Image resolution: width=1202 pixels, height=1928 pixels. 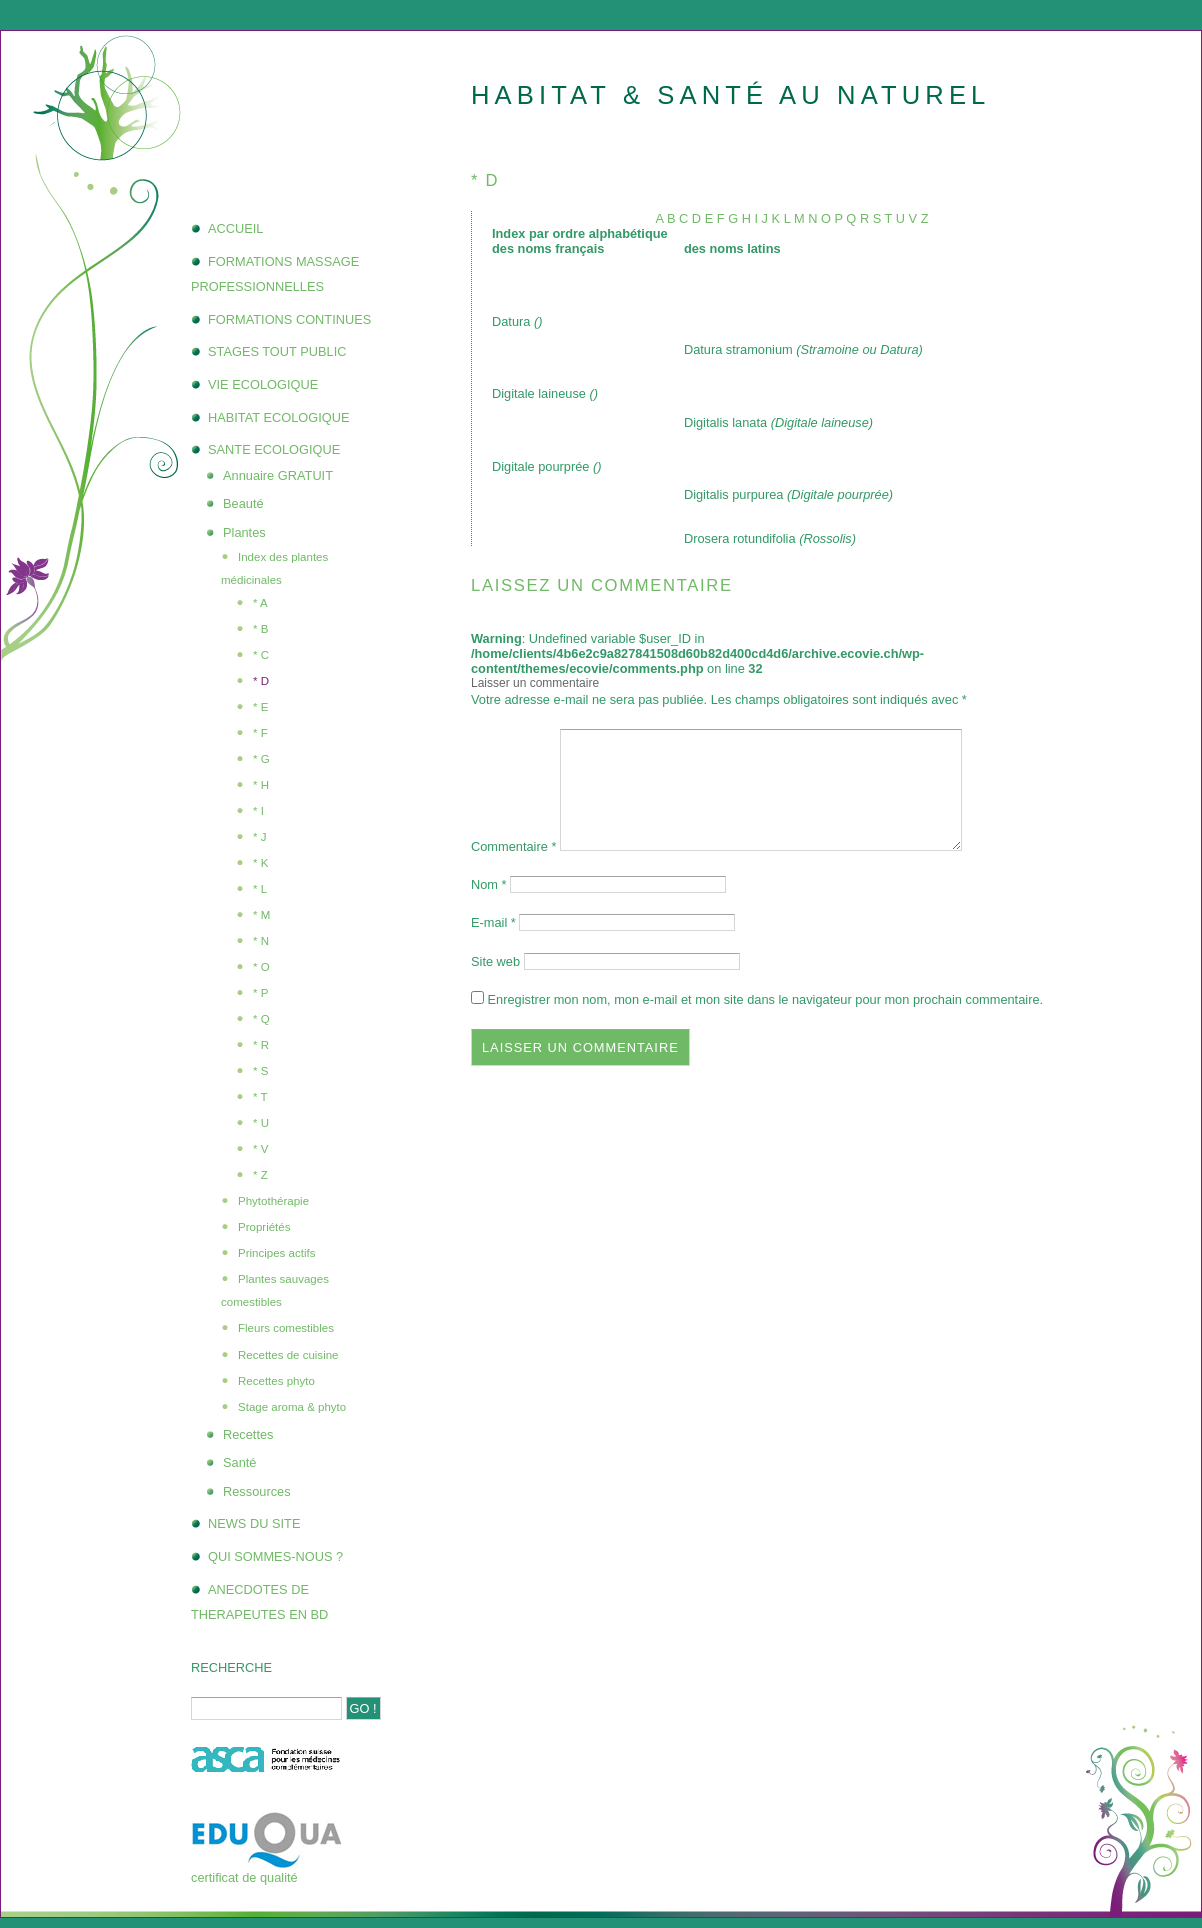 What do you see at coordinates (254, 1523) in the screenshot?
I see `NEWS DU SITE` at bounding box center [254, 1523].